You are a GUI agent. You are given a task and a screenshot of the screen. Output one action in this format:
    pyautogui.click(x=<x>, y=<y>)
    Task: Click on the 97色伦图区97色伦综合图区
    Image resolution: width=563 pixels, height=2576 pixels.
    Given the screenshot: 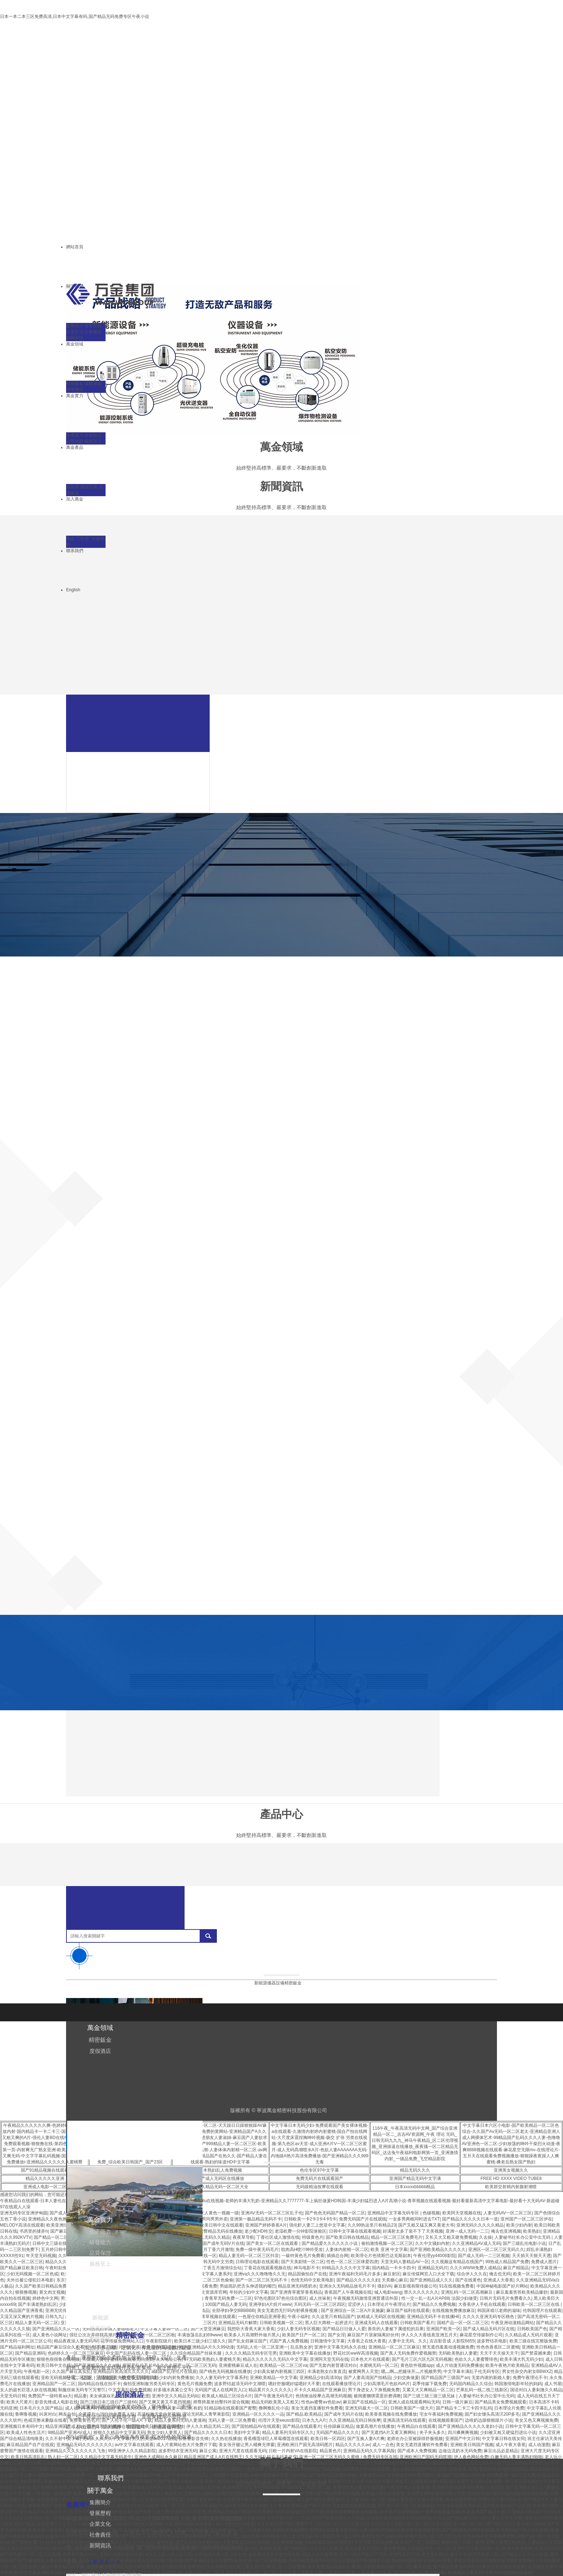 What is the action you would take?
    pyautogui.click(x=280, y=2298)
    